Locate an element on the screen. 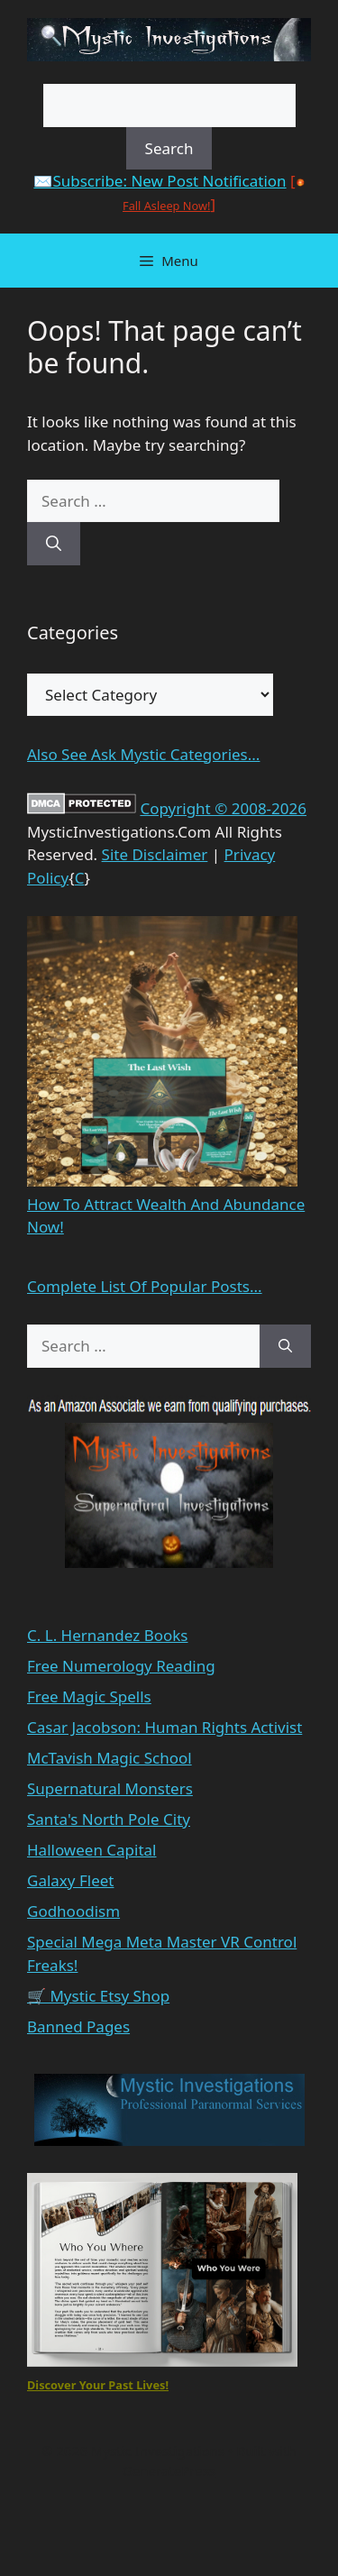 Image resolution: width=338 pixels, height=2576 pixels. Free Numerology Reading is located at coordinates (121, 1665).